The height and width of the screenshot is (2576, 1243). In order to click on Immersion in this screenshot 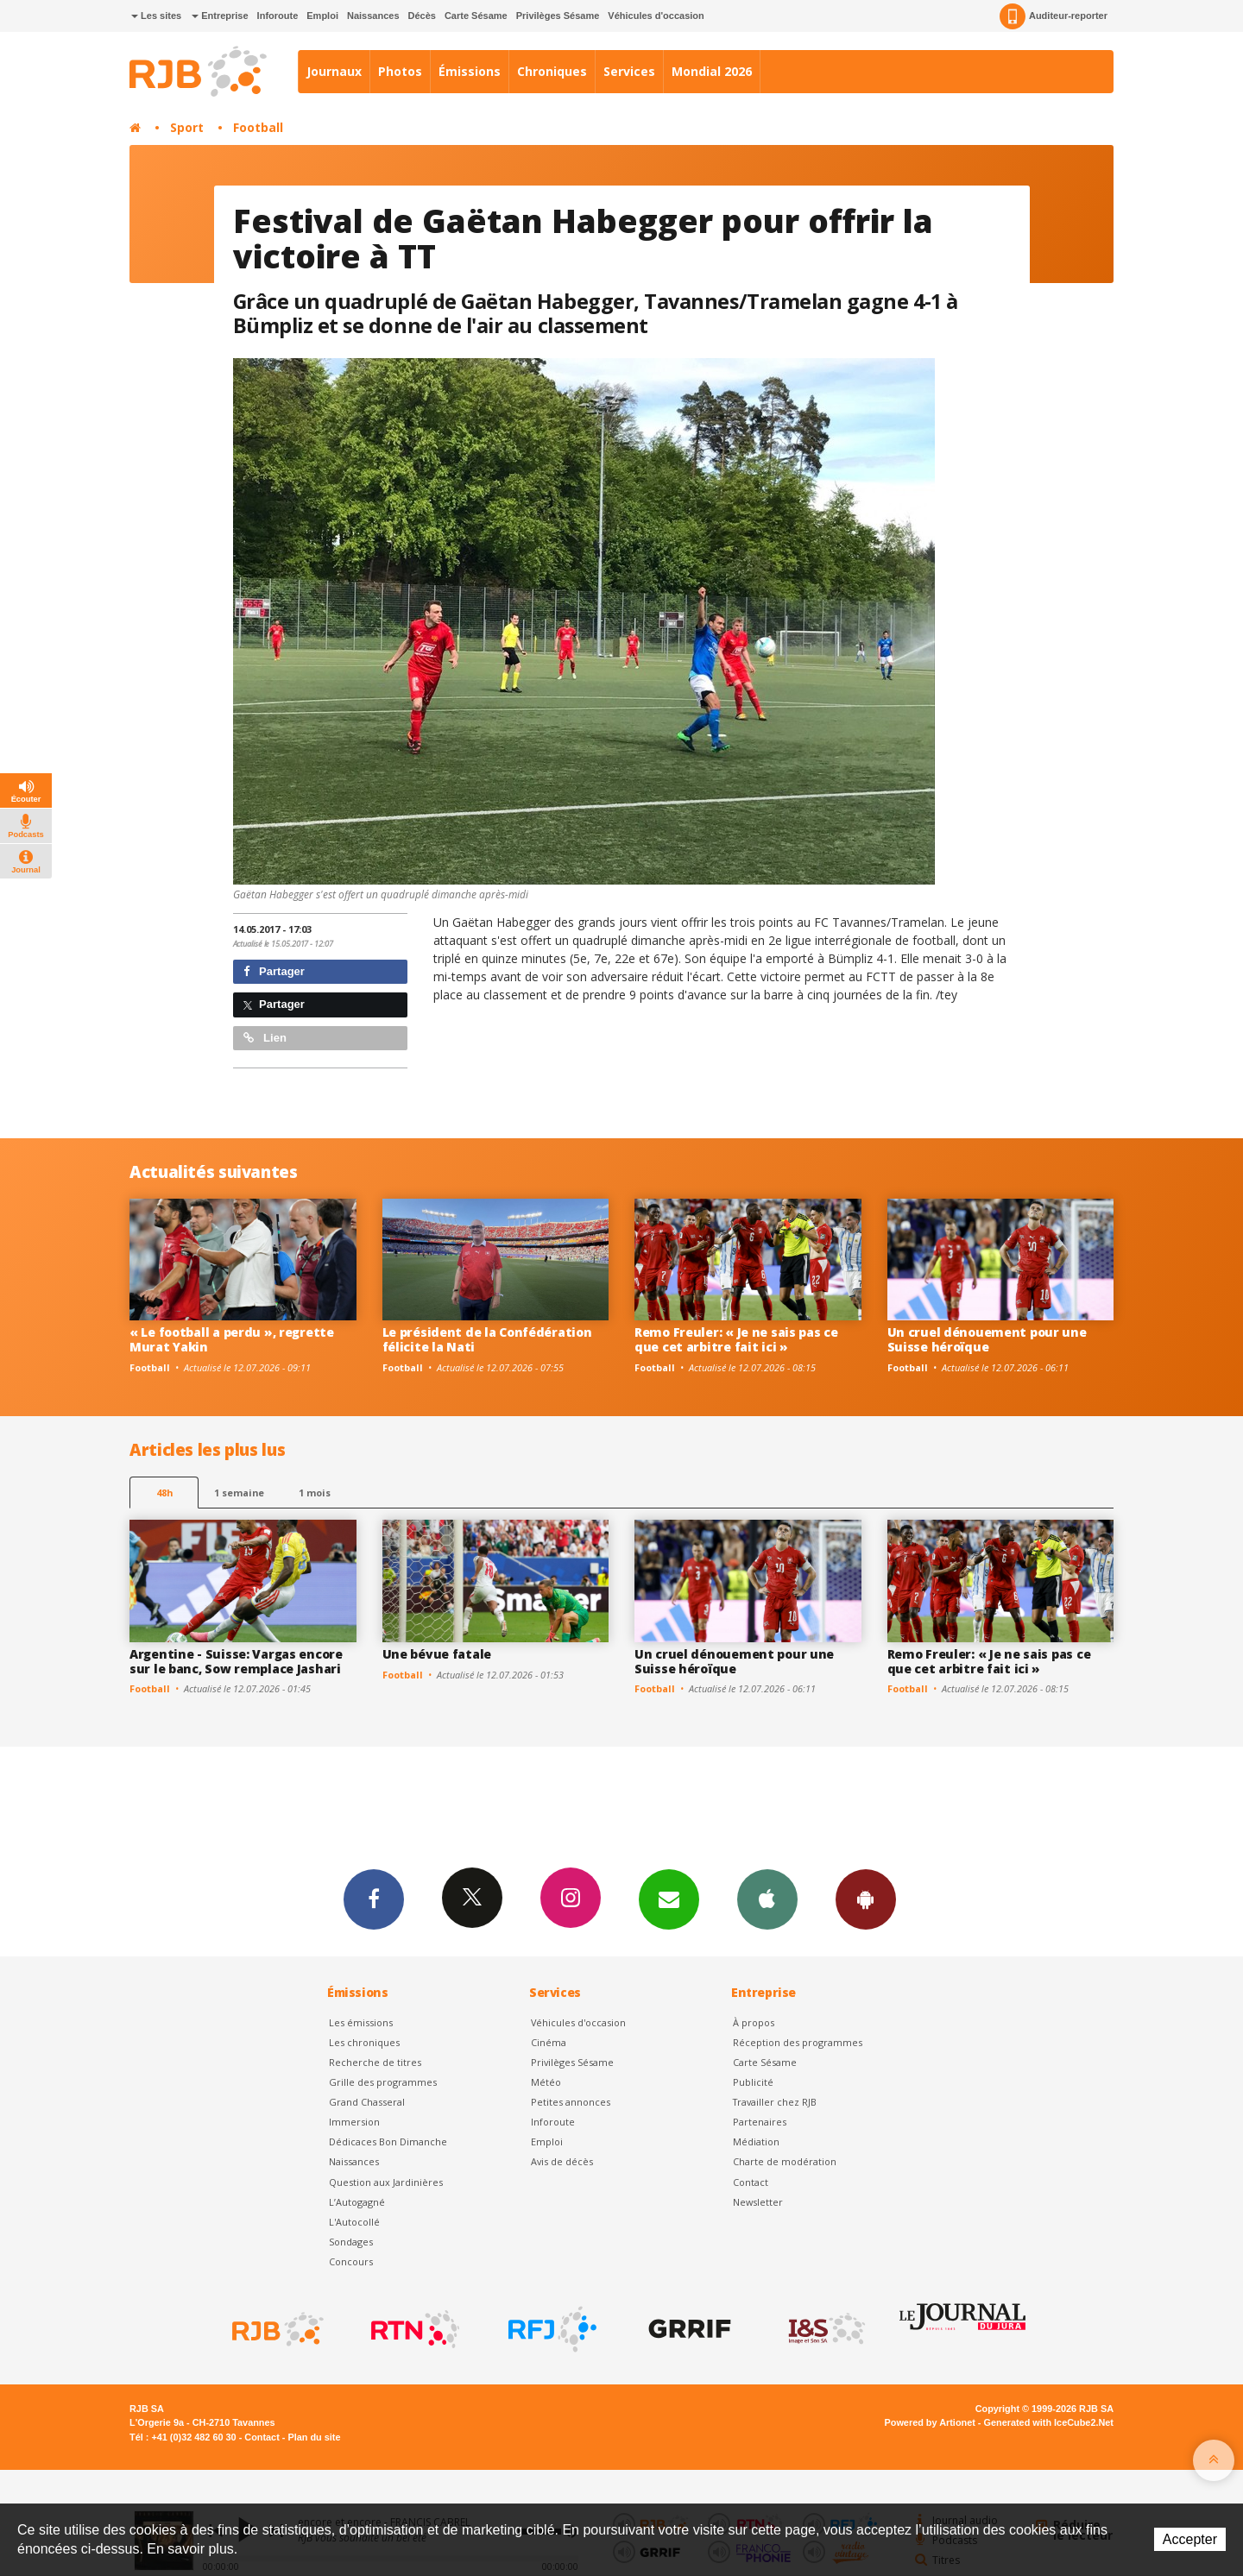, I will do `click(354, 2121)`.